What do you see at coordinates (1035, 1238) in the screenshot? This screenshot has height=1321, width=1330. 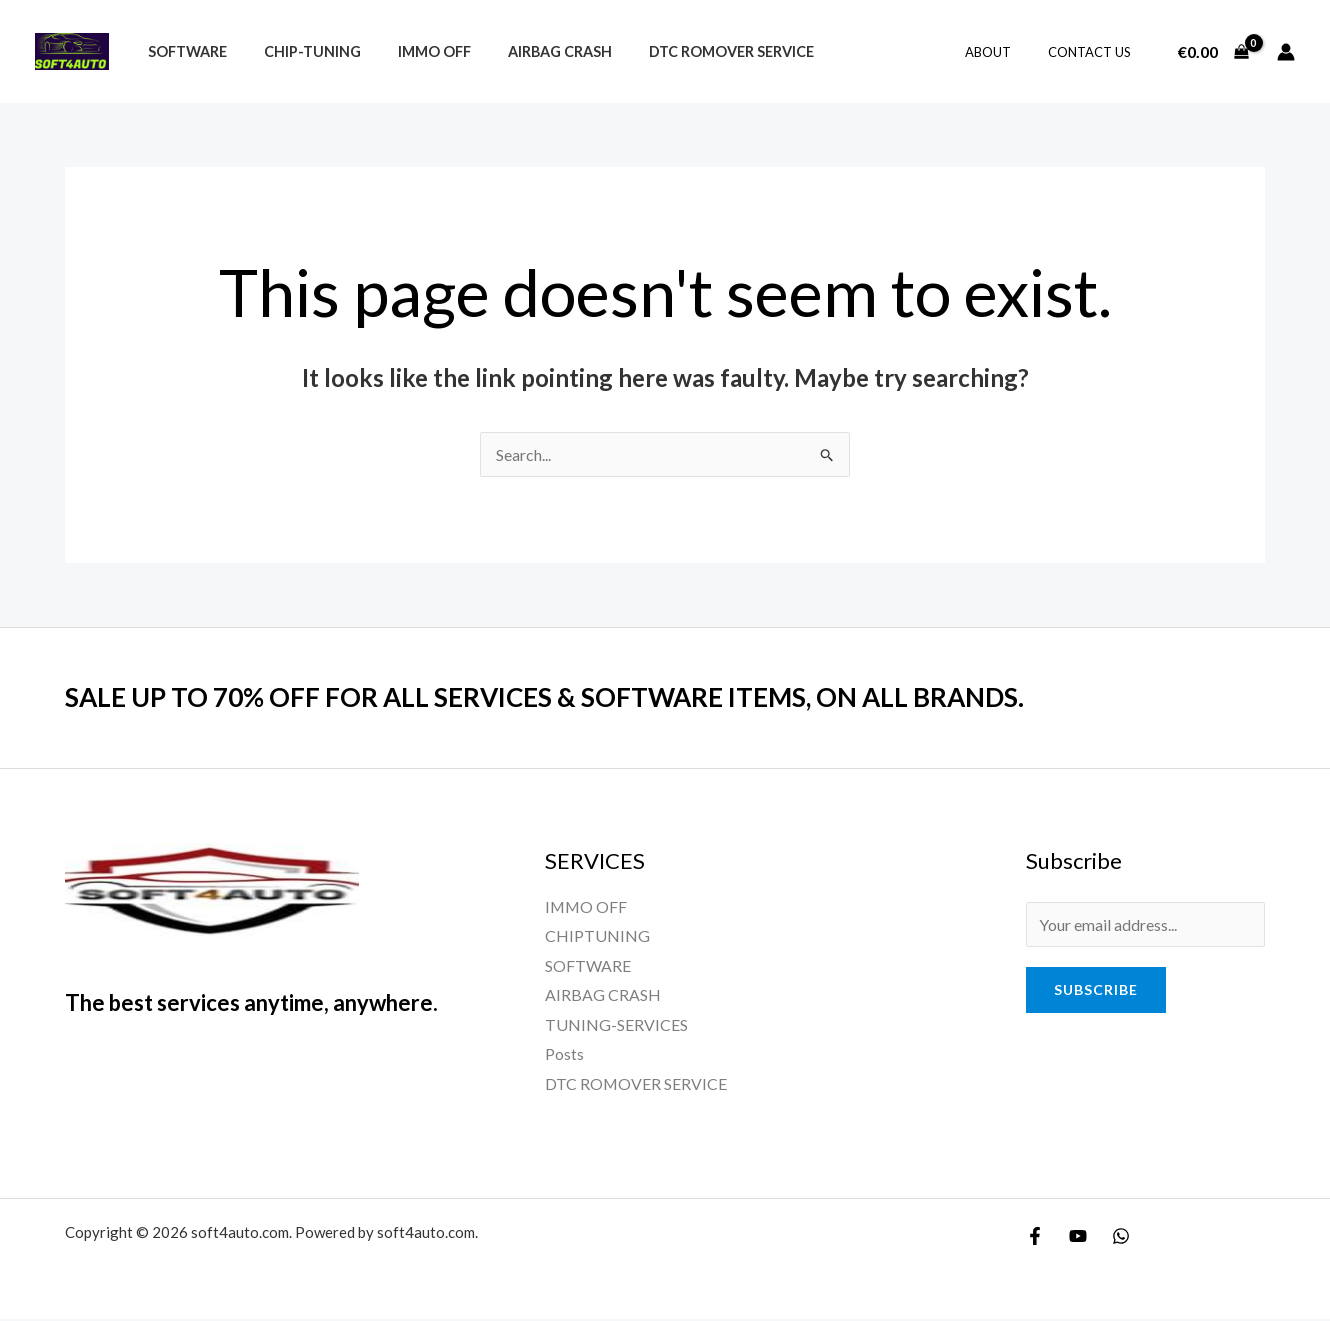 I see `[Facebook]` at bounding box center [1035, 1238].